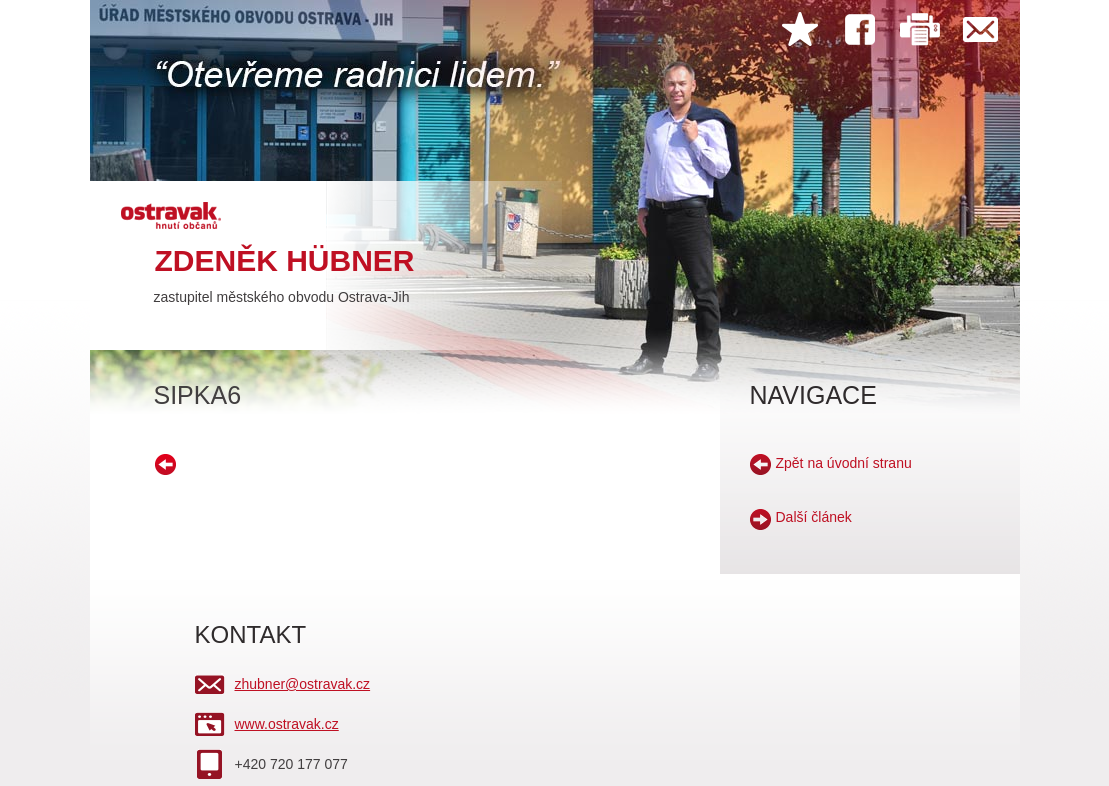 This screenshot has height=786, width=1109. I want to click on Facebook, so click(860, 30).